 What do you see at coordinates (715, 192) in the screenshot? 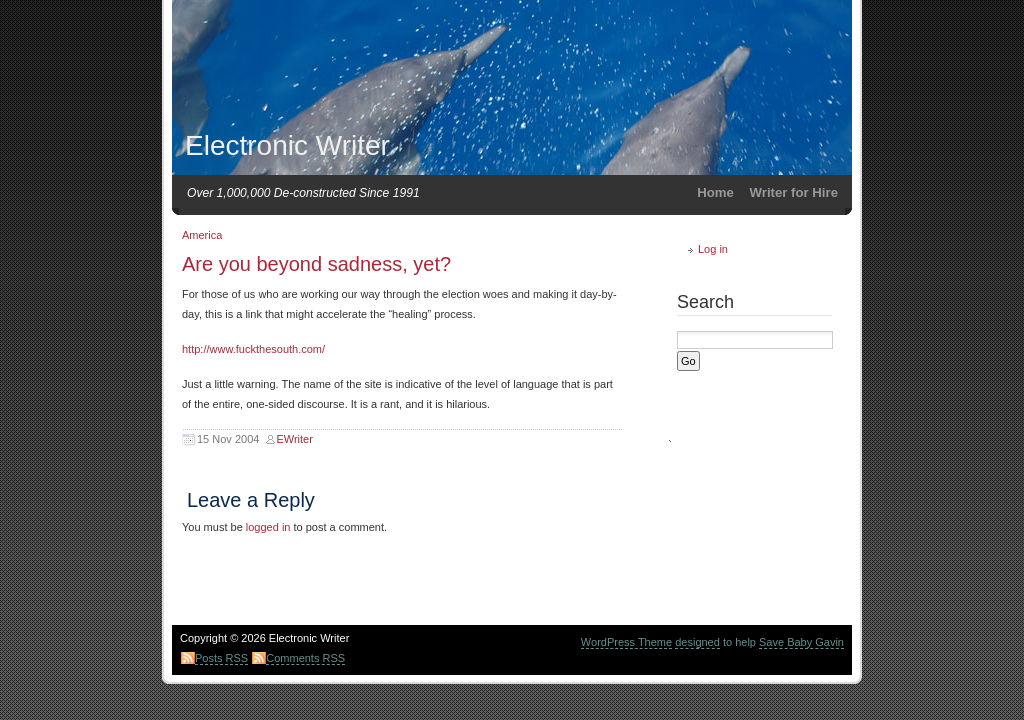
I see `Home` at bounding box center [715, 192].